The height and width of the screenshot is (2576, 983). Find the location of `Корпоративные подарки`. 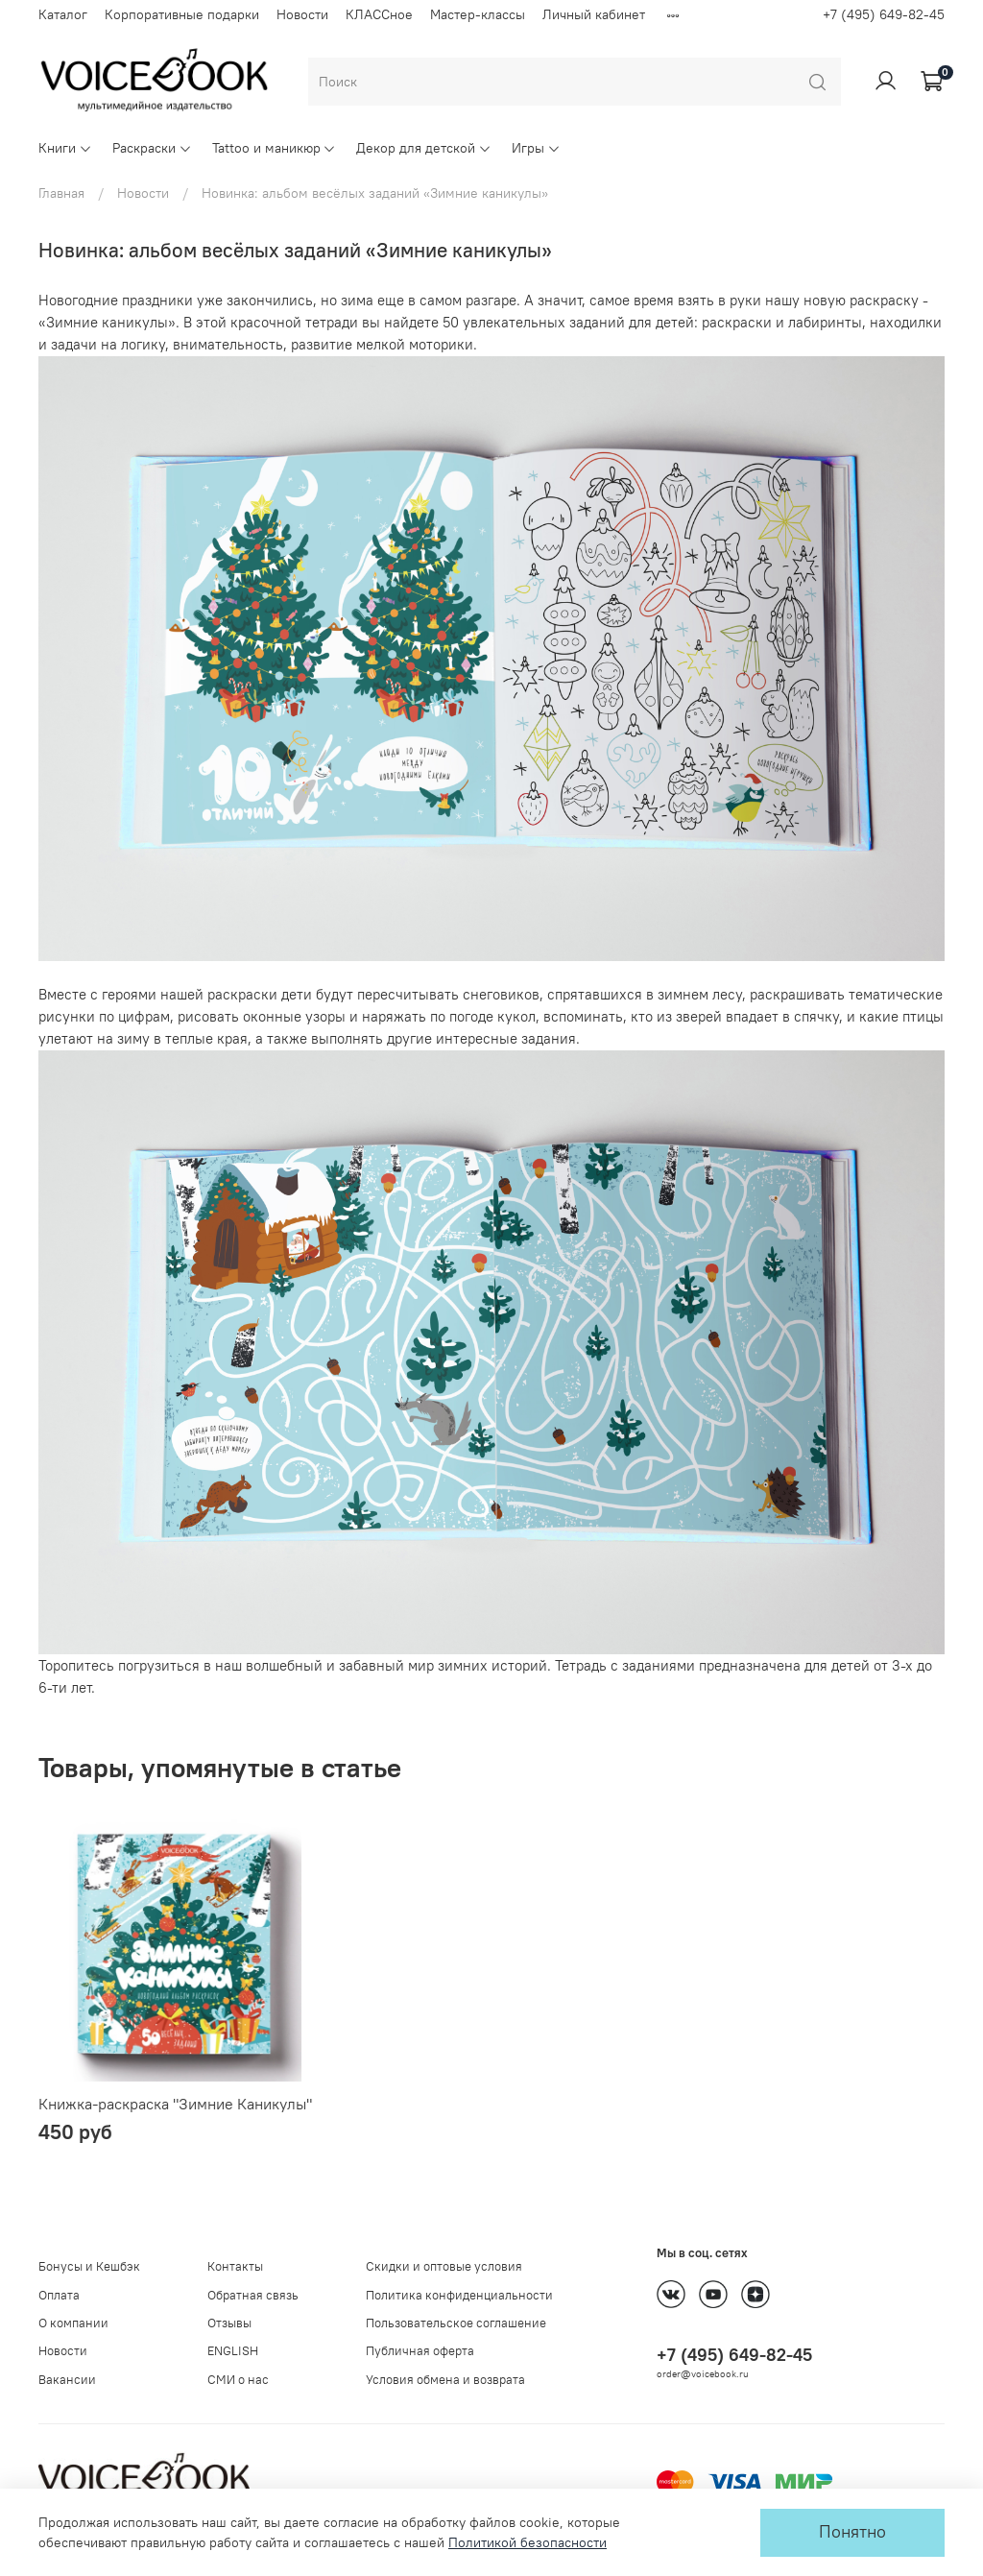

Корпоративные подарки is located at coordinates (182, 14).